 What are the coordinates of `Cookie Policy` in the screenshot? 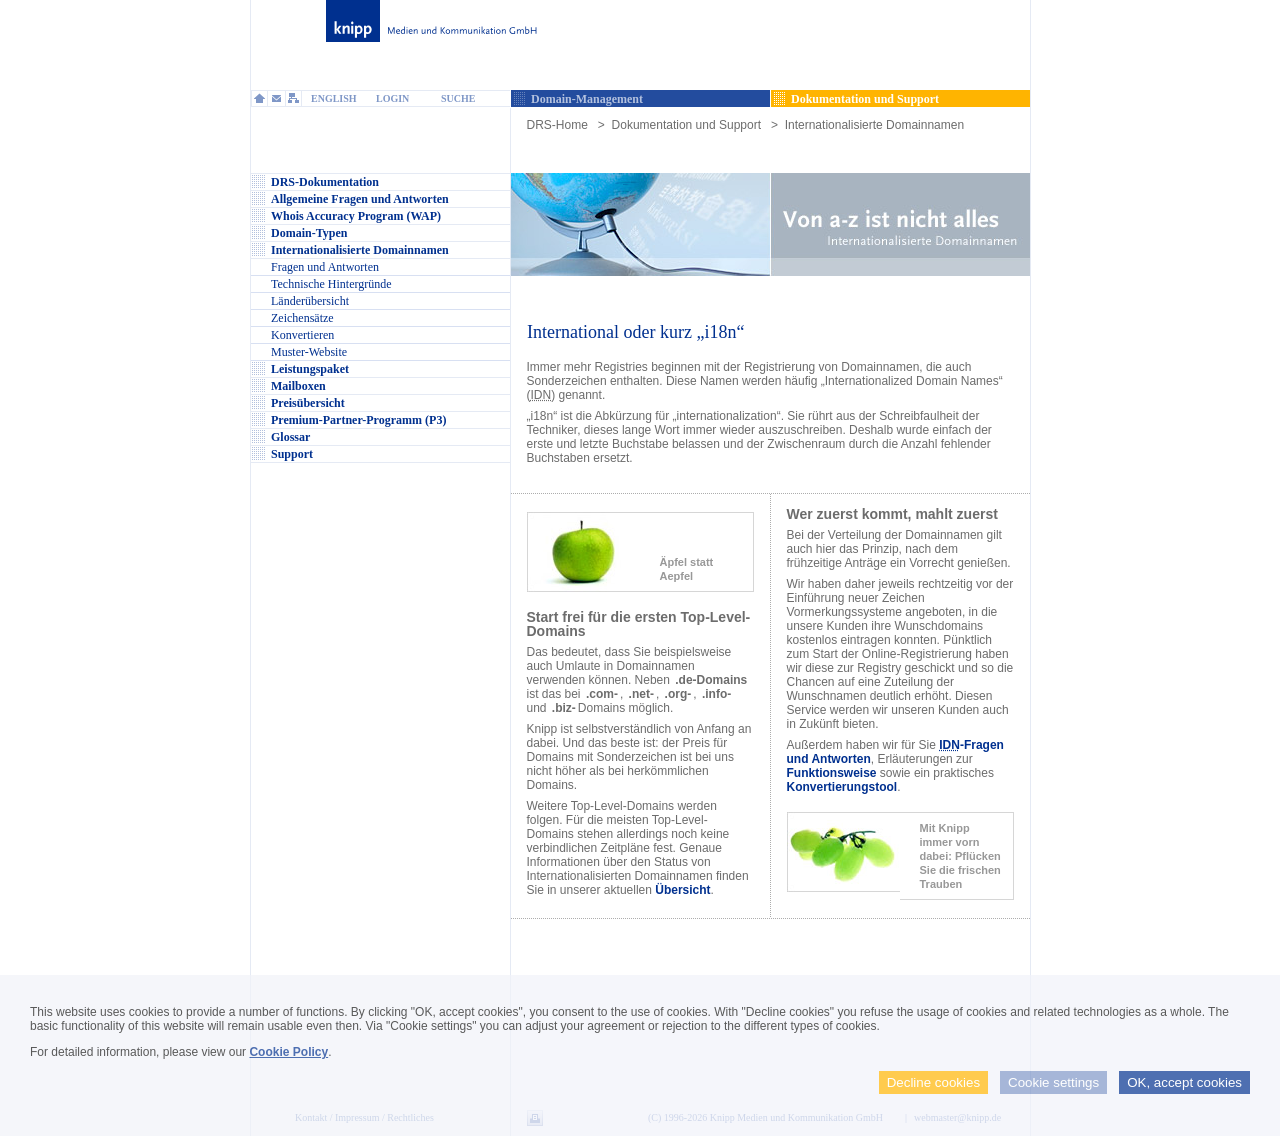 It's located at (288, 1052).